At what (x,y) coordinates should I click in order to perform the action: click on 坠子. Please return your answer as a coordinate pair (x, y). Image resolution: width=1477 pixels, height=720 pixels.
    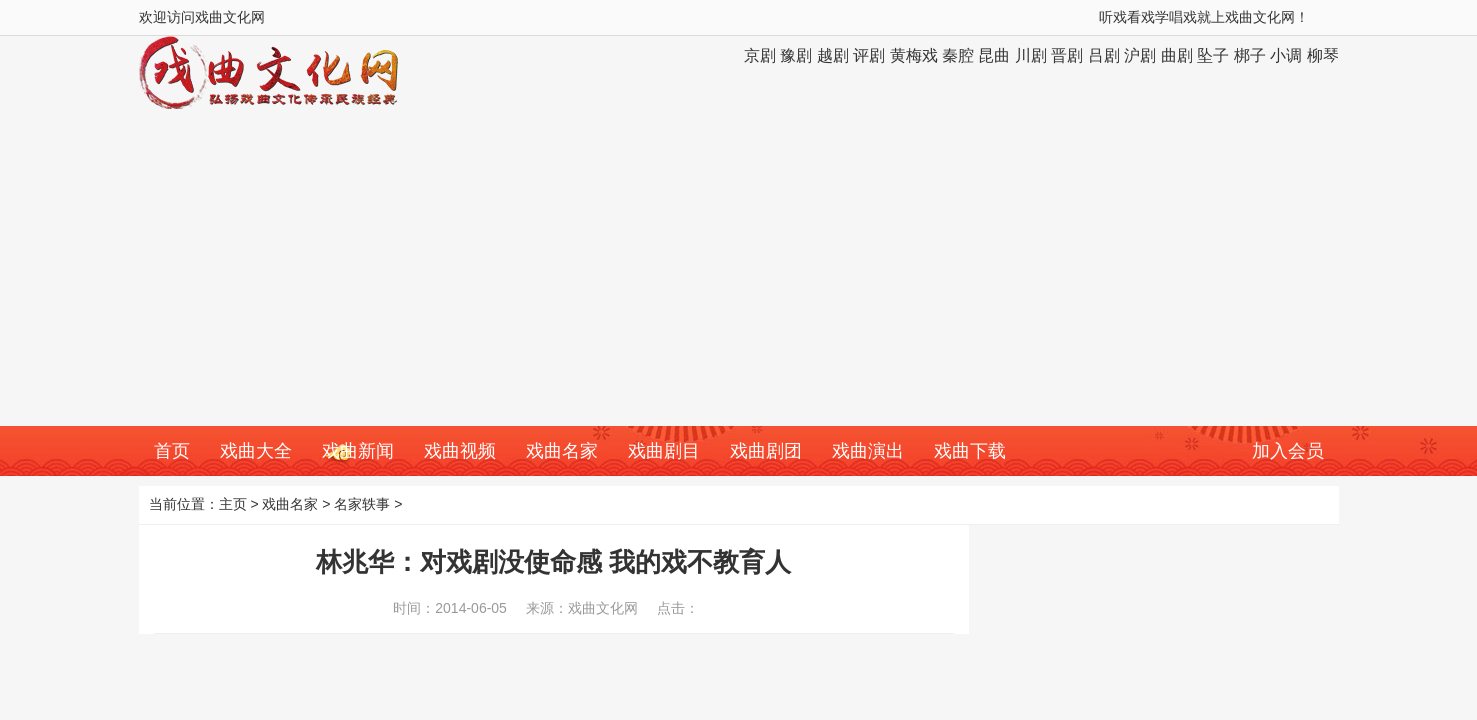
    Looking at the image, I should click on (1213, 55).